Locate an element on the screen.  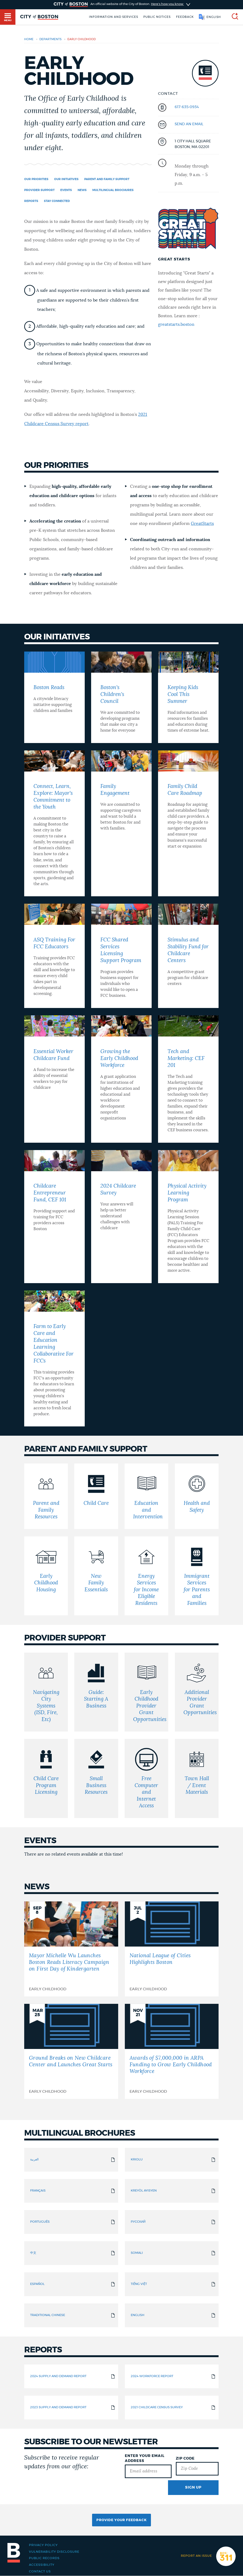
Public records is located at coordinates (44, 2558).